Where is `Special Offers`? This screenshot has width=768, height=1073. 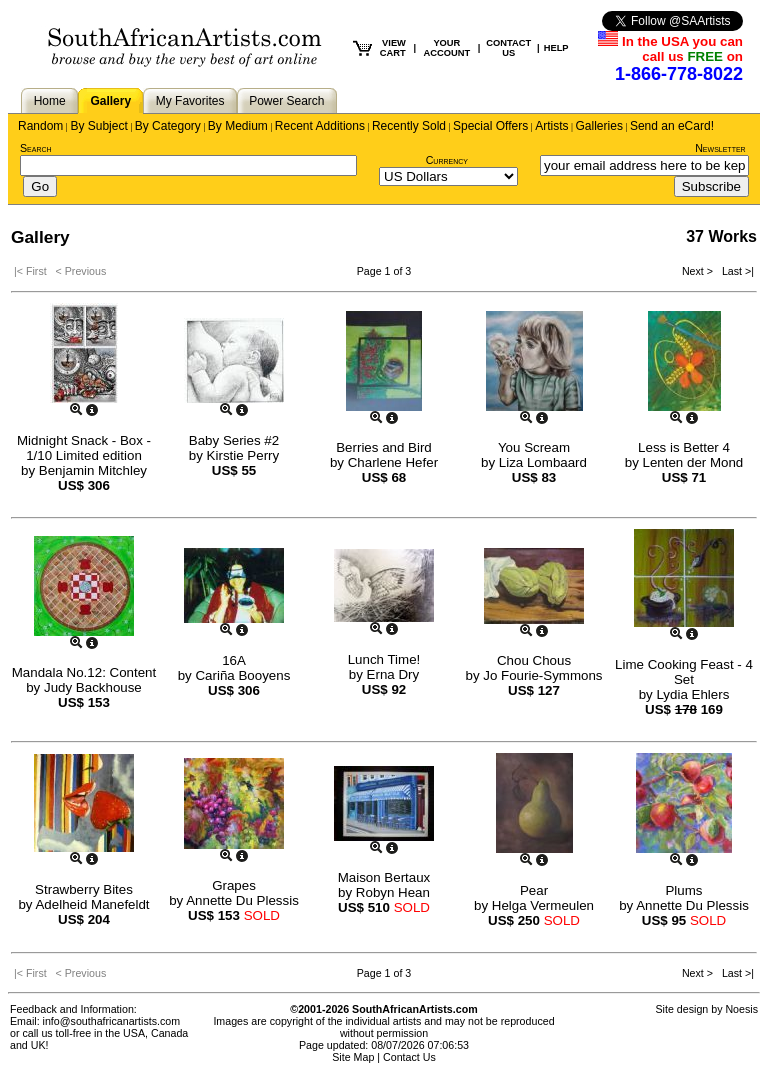
Special Offers is located at coordinates (490, 126).